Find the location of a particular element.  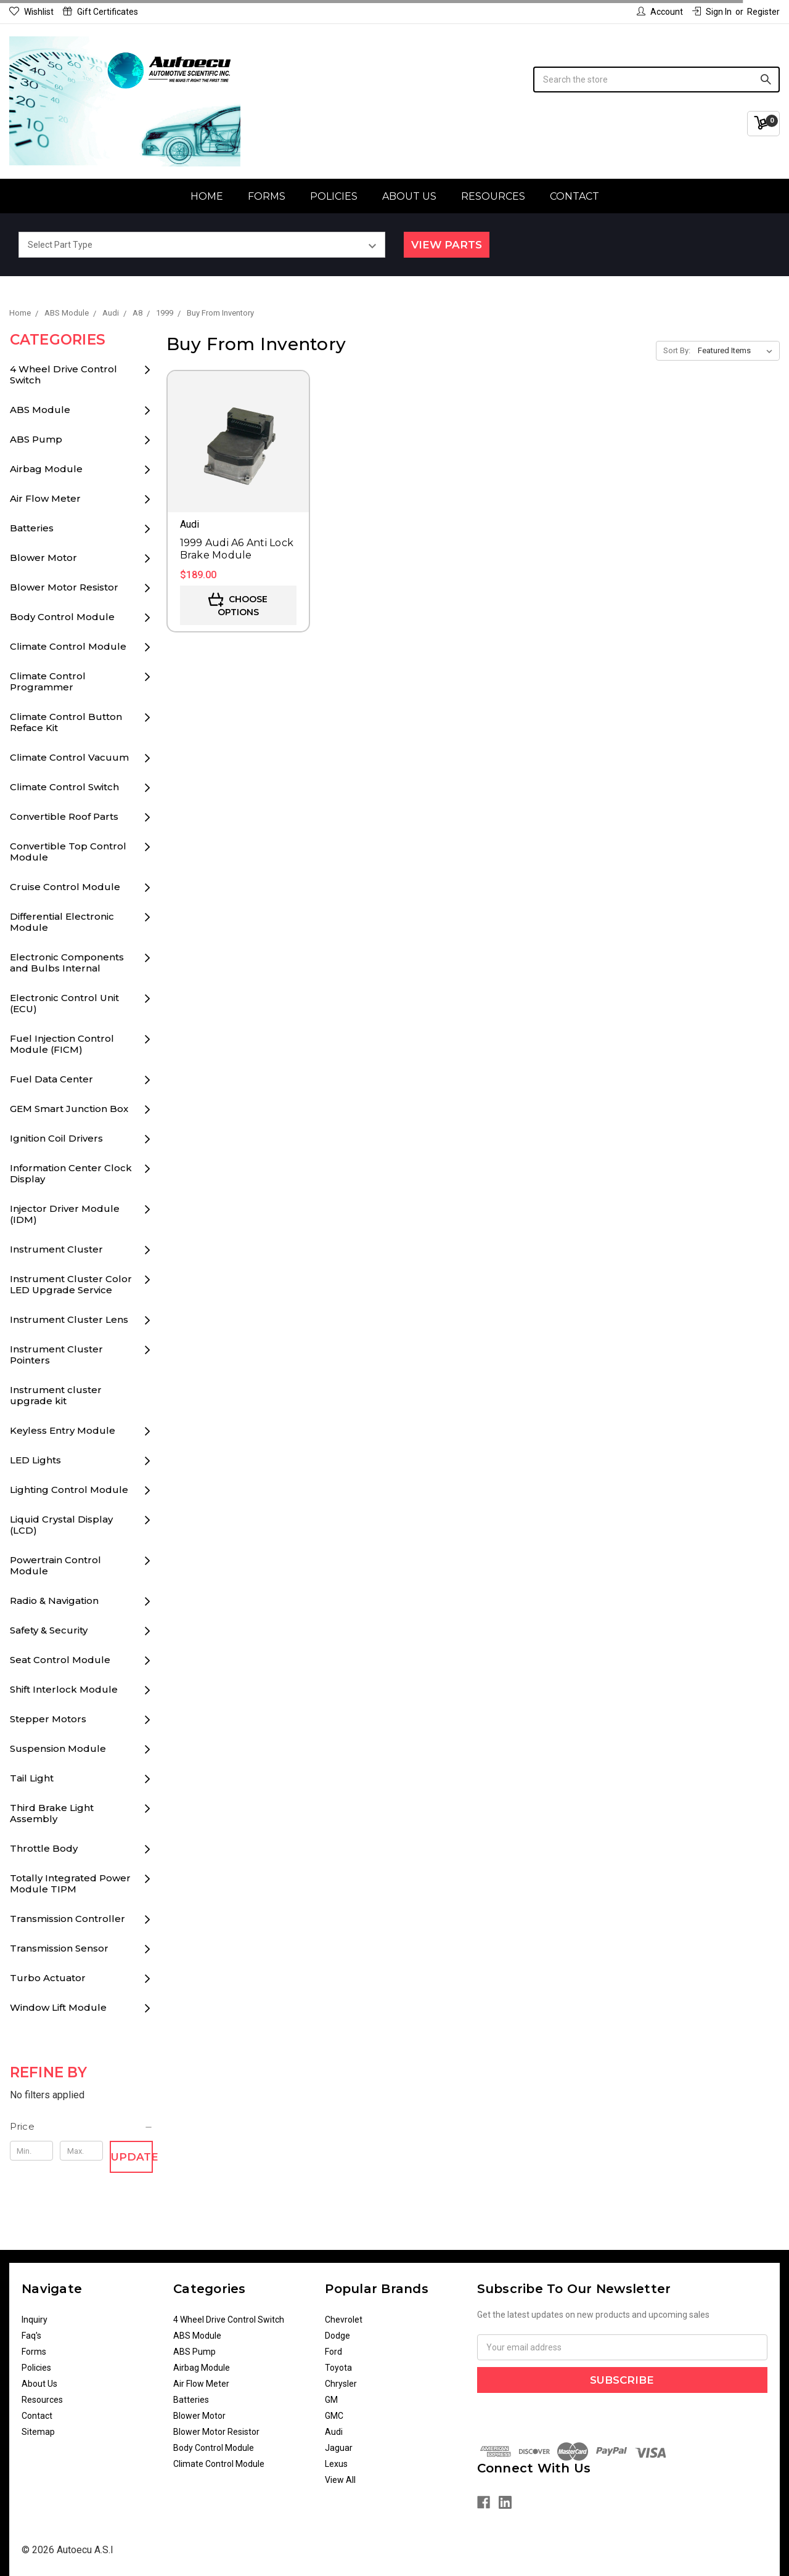

Climate Control Programmer is located at coordinates (48, 681).